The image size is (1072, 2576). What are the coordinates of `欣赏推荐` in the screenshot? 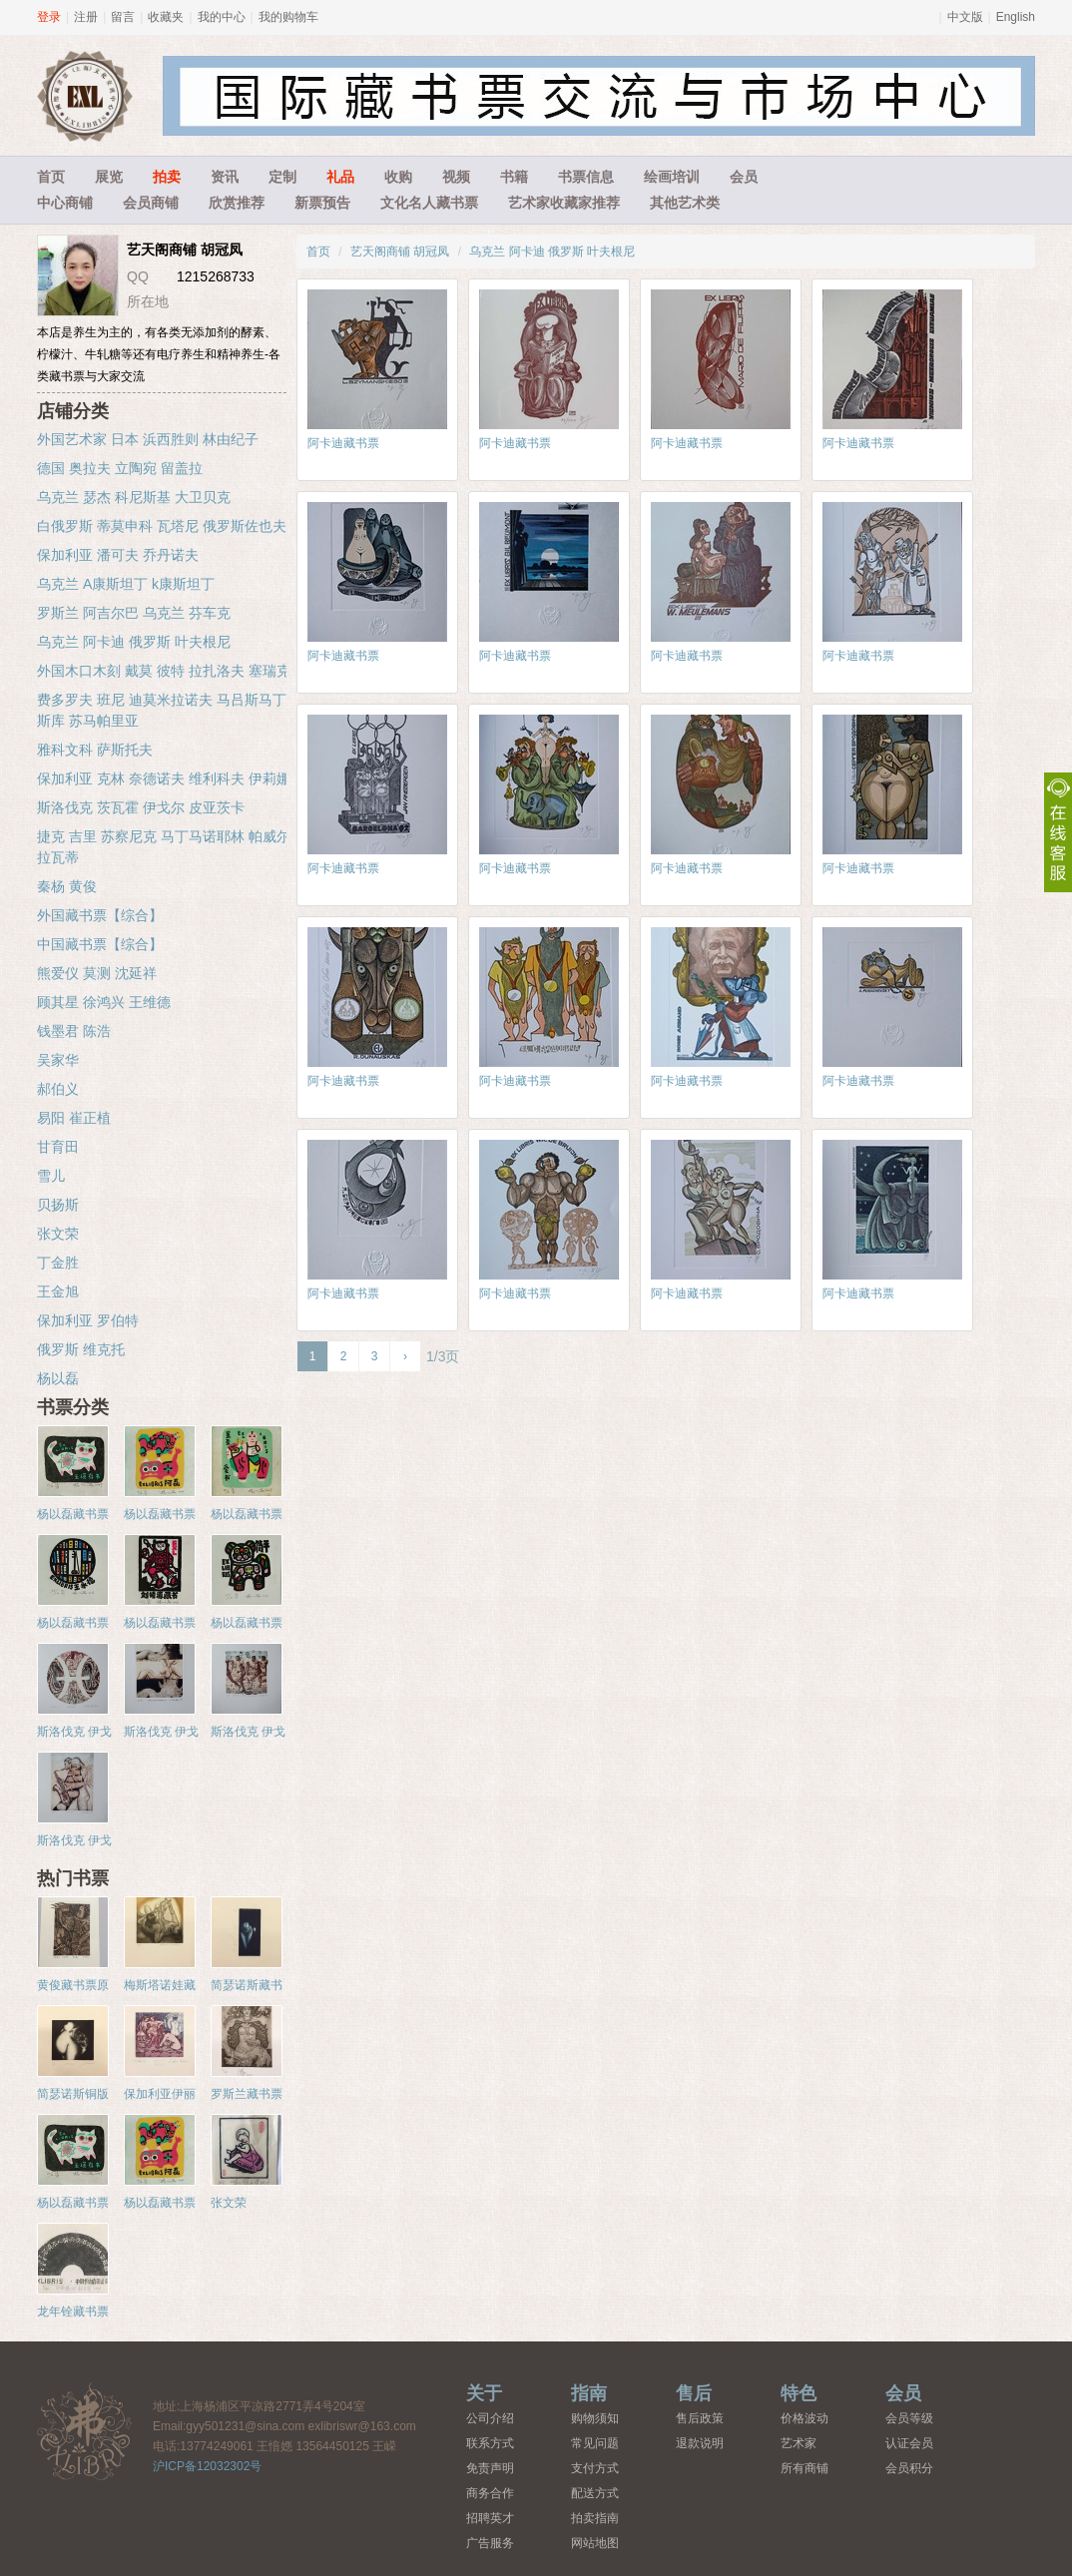 It's located at (237, 203).